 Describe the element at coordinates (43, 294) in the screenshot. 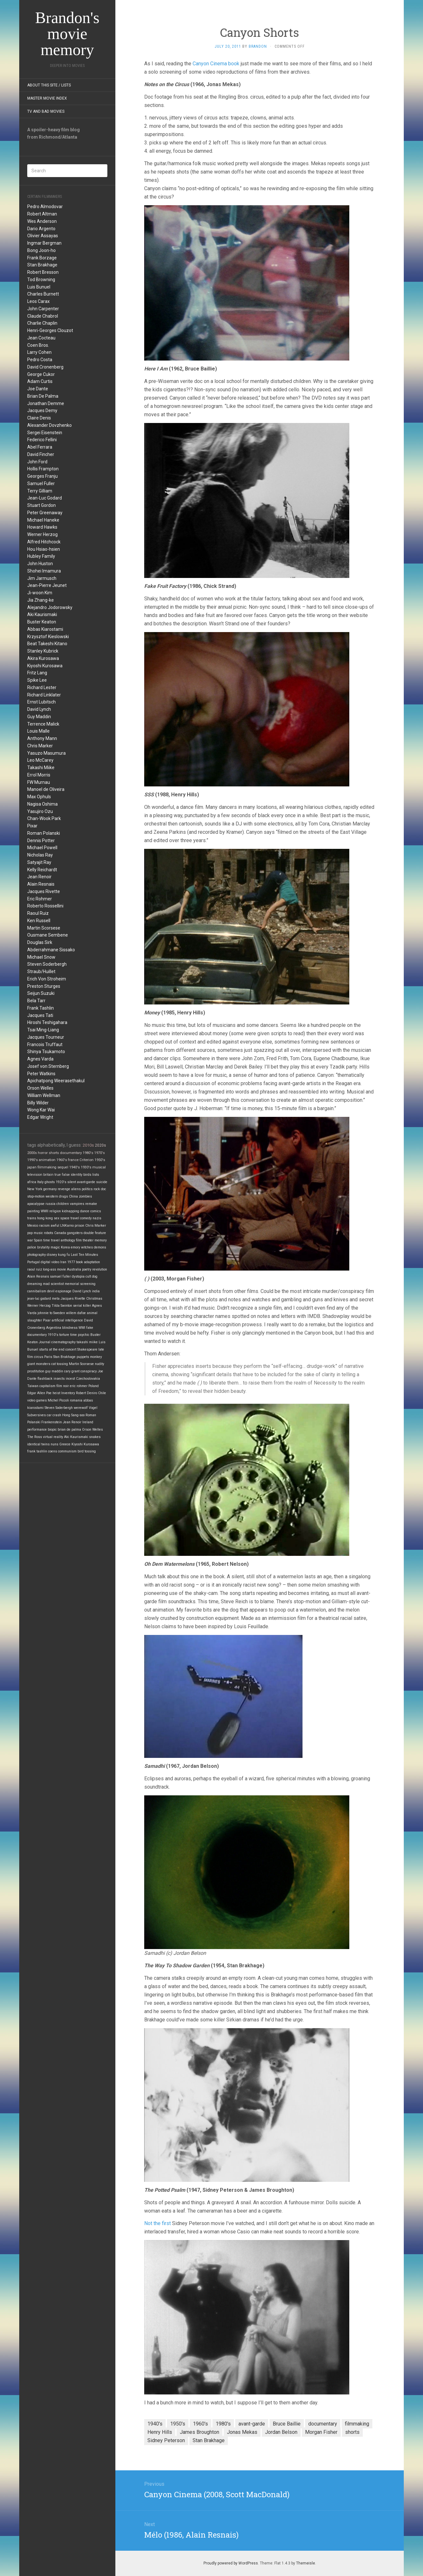

I see `Charles Burnett` at that location.